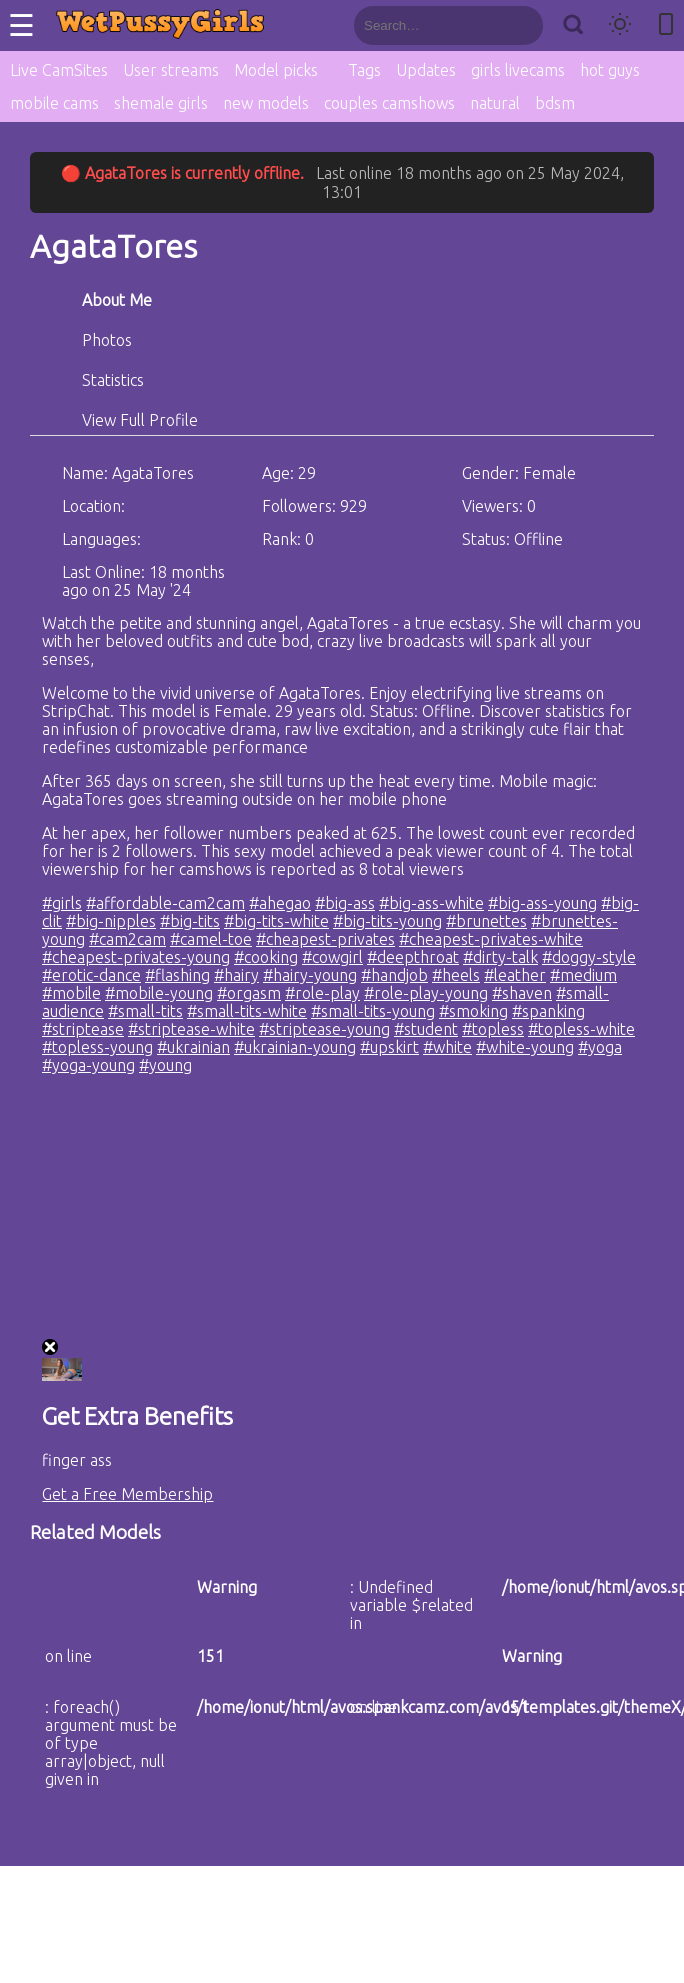 This screenshot has height=1983, width=684. What do you see at coordinates (600, 1047) in the screenshot?
I see `#yoga` at bounding box center [600, 1047].